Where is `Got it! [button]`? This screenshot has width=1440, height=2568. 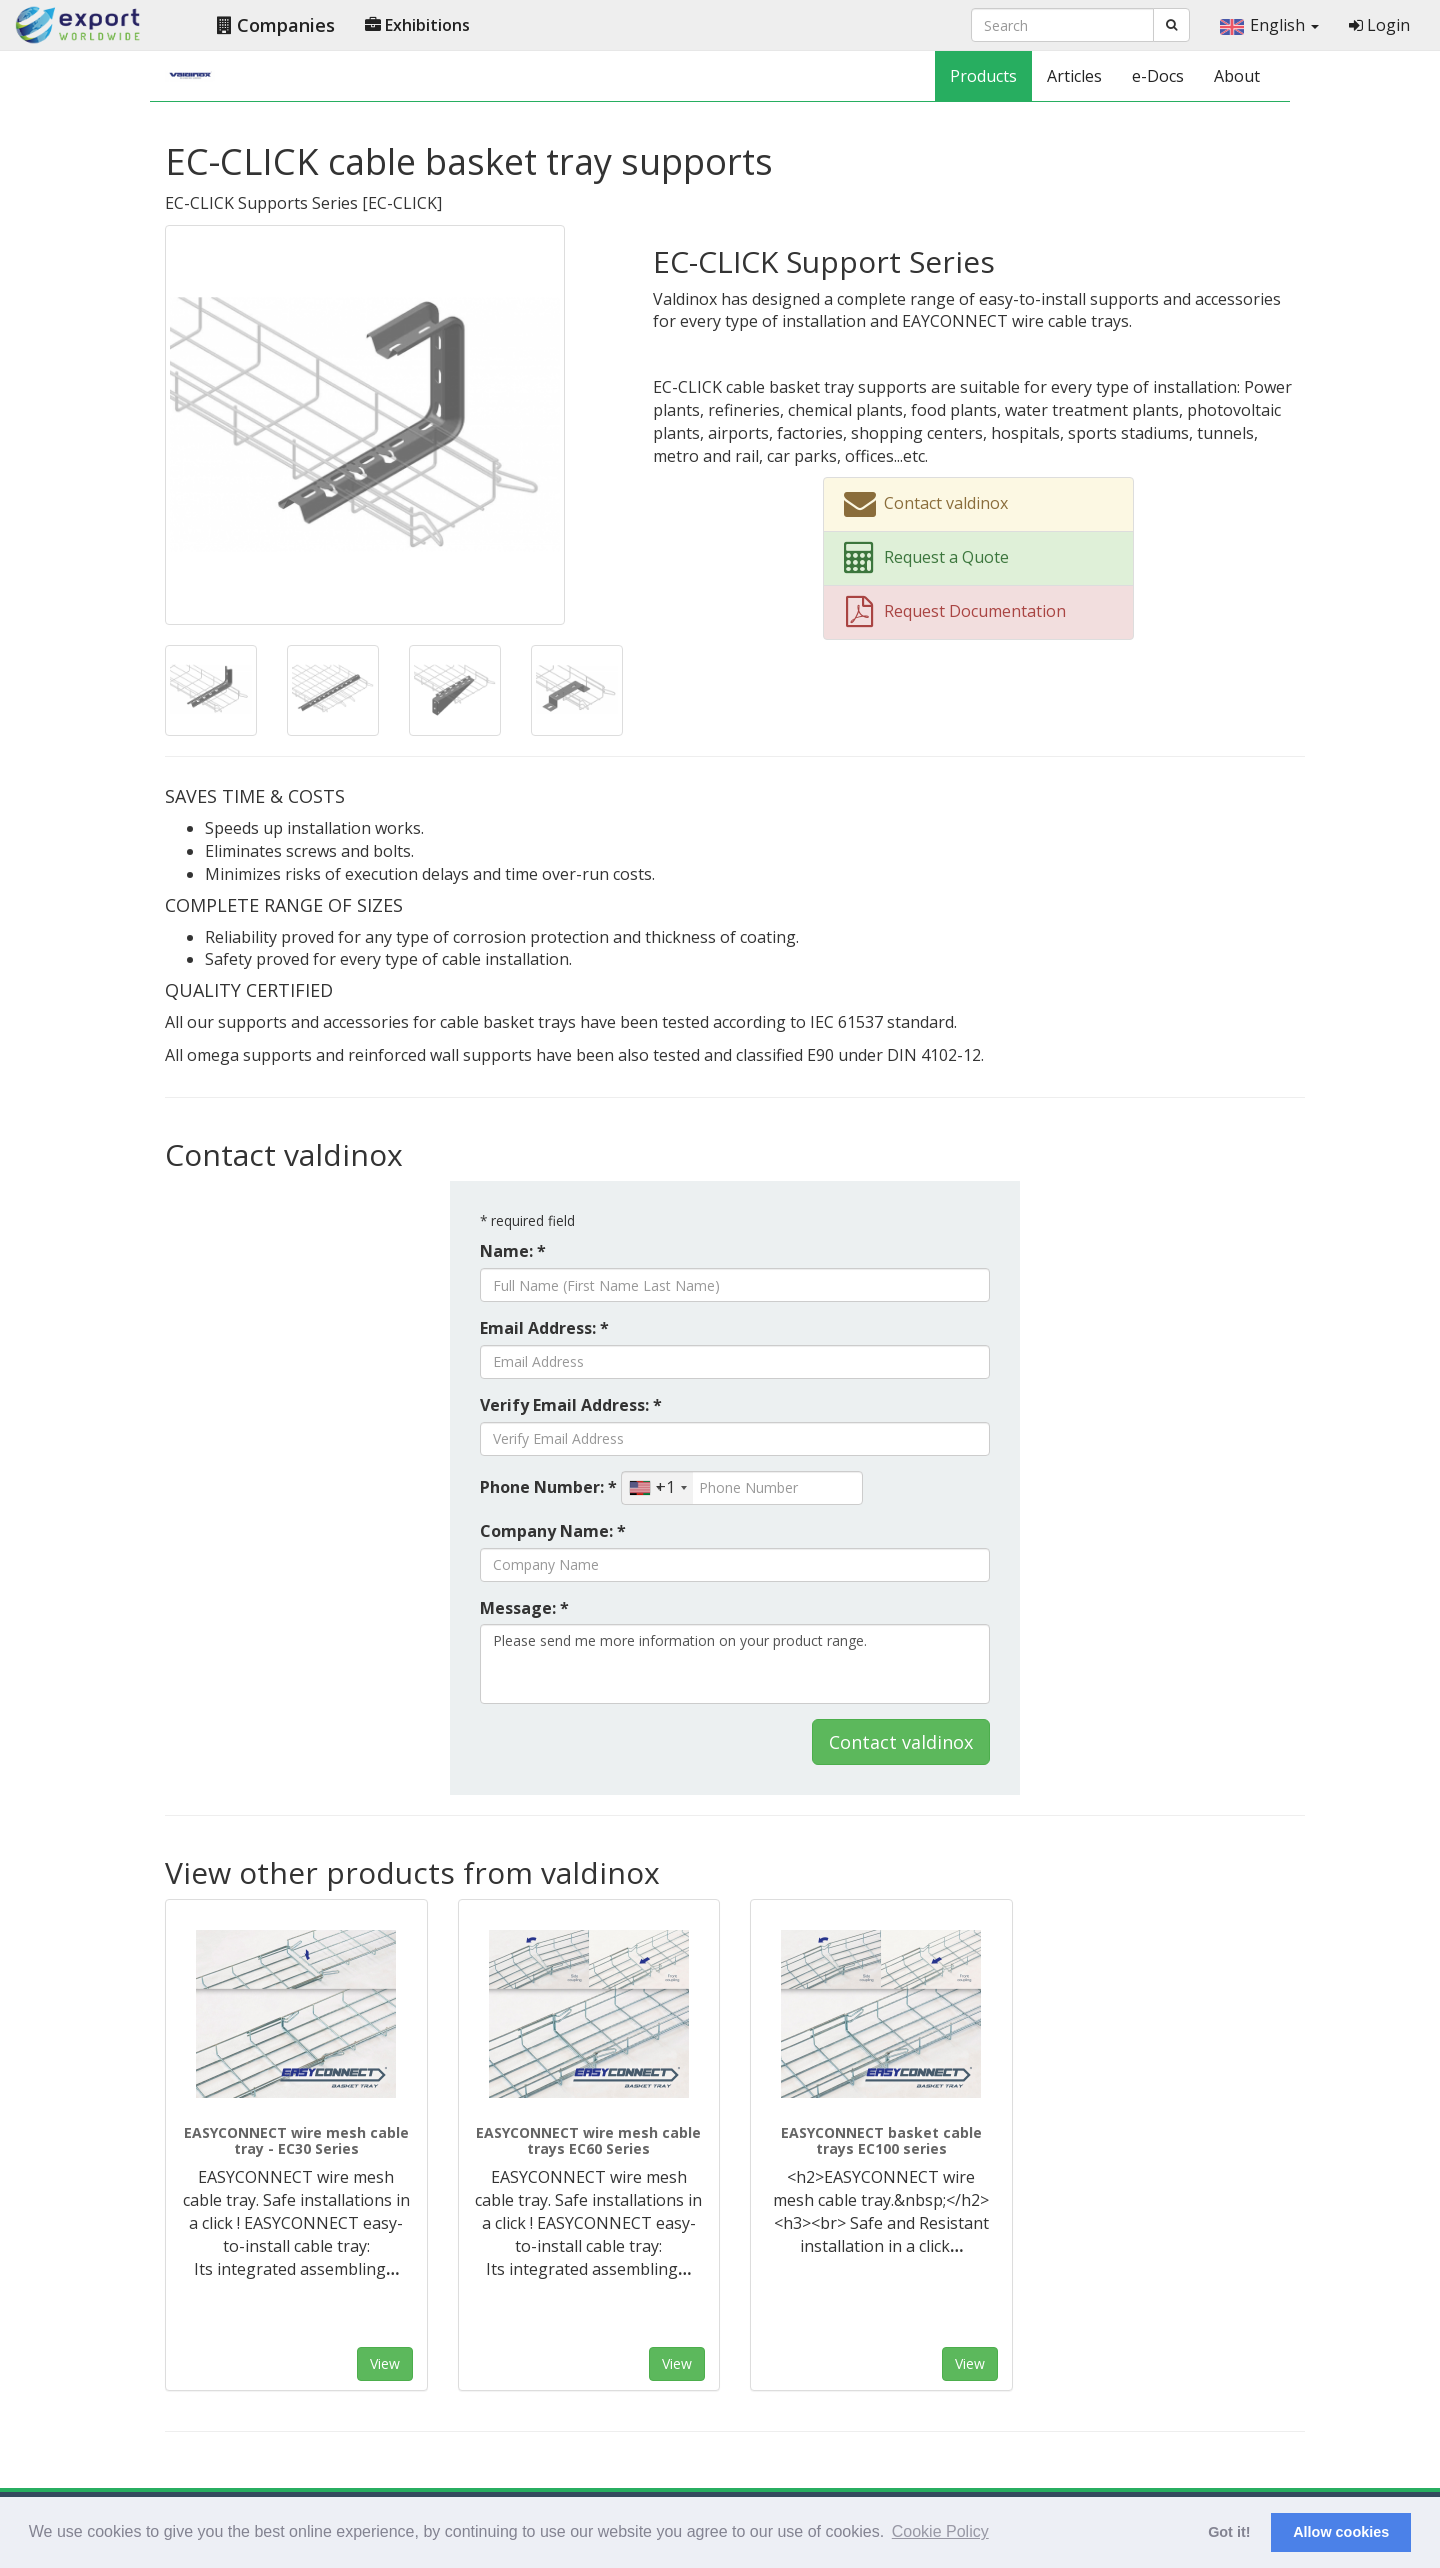 Got it! [button] is located at coordinates (1229, 2532).